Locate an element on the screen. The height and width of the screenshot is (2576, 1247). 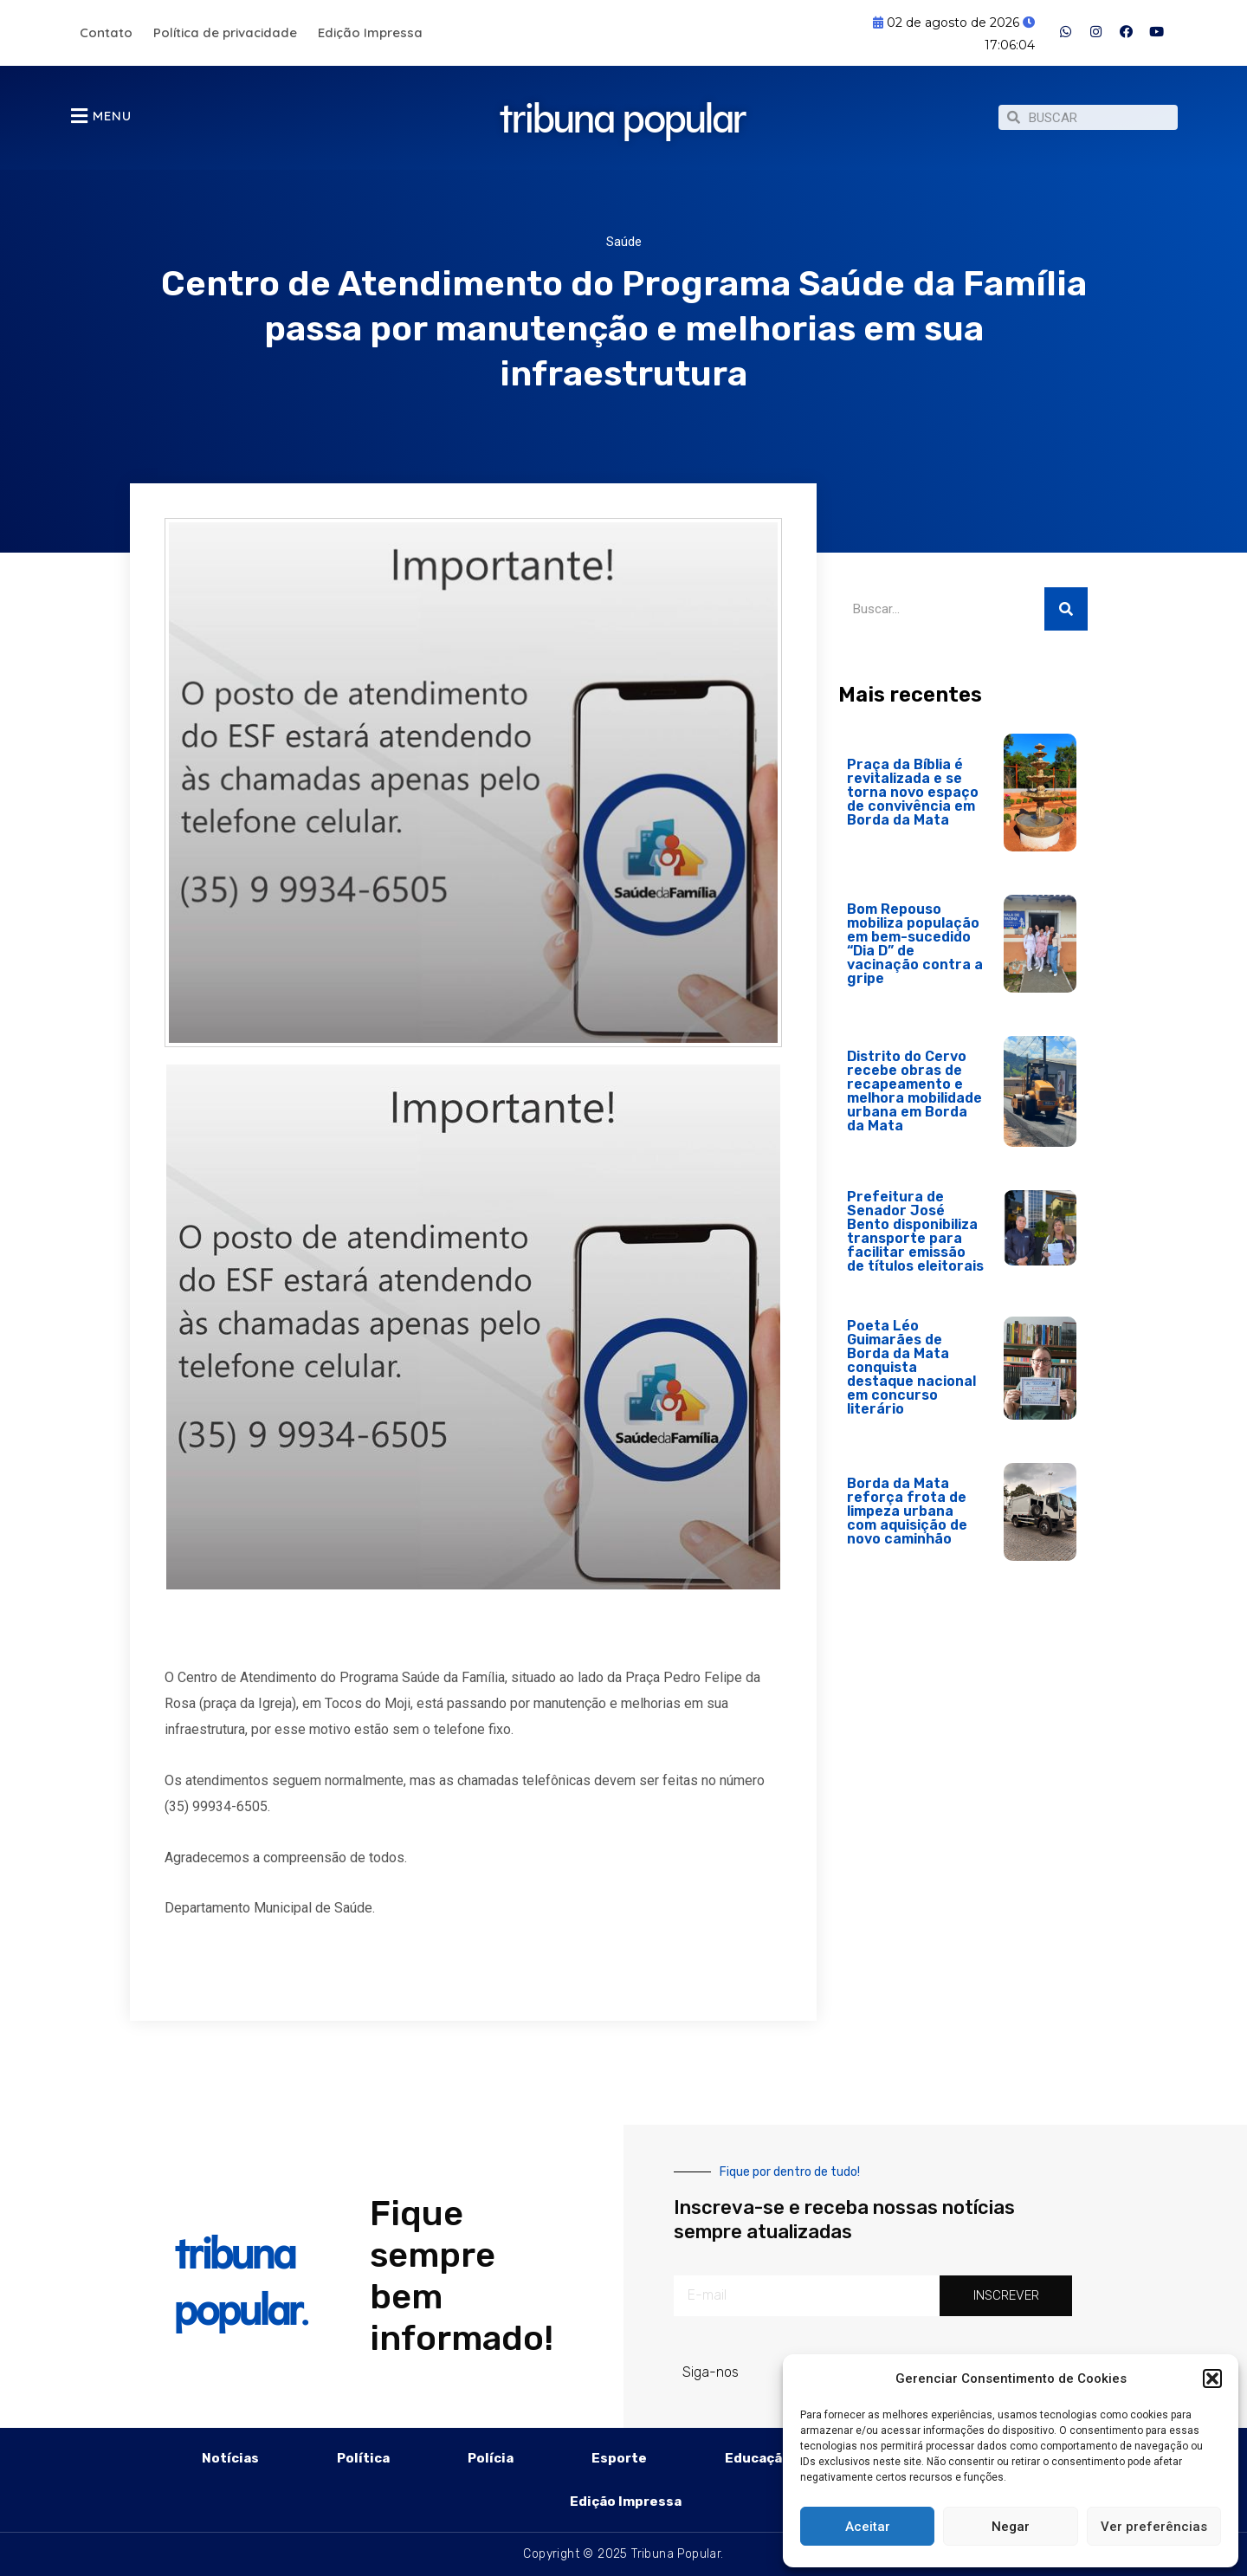
tribuna popular is located at coordinates (623, 106).